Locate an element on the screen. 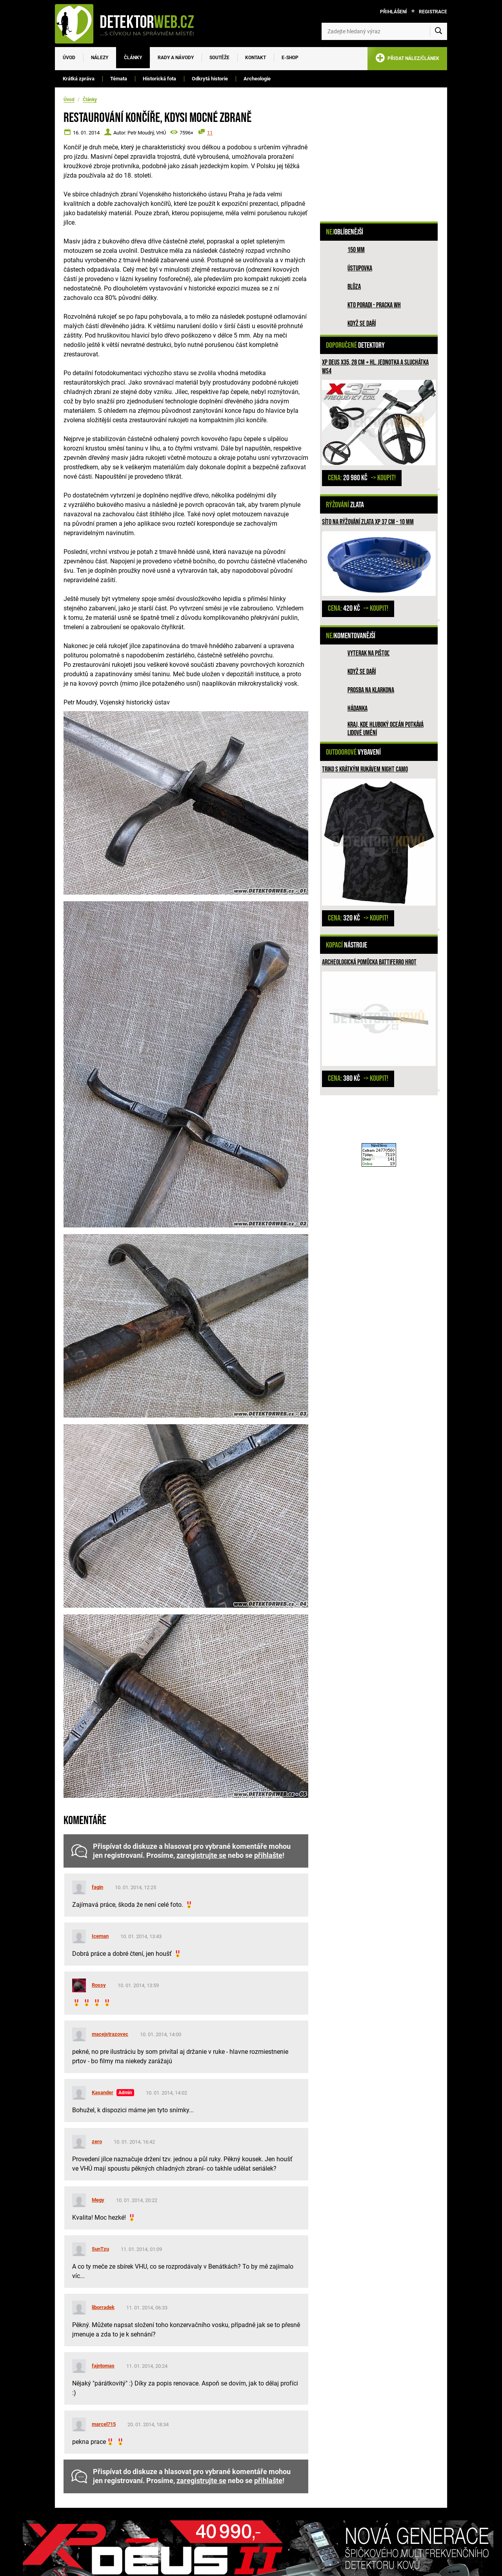 This screenshot has height=2576, width=502. [Vyhledat] is located at coordinates (438, 31).